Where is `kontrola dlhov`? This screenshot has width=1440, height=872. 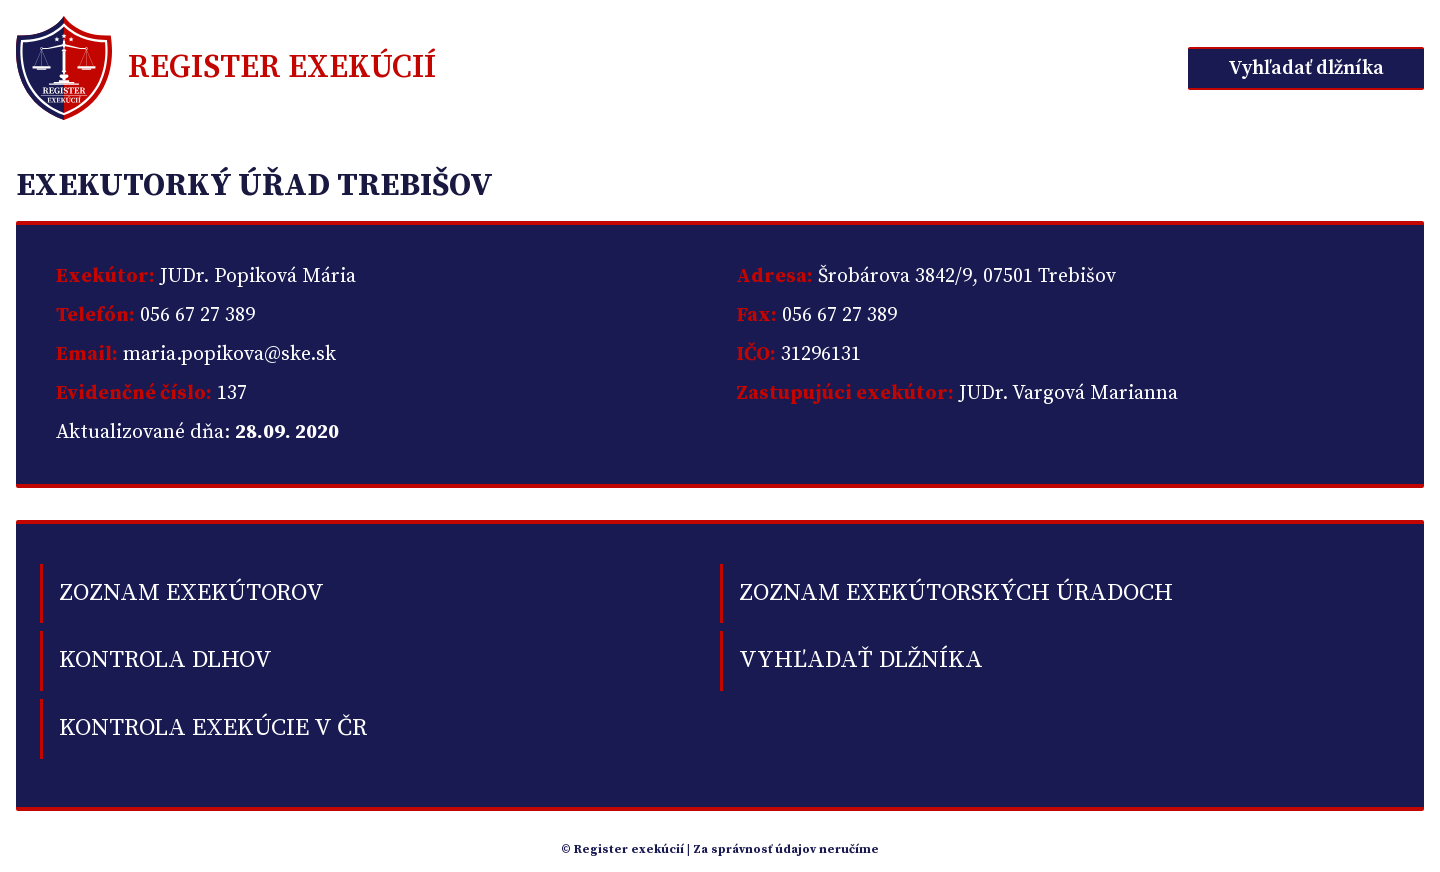
kontrola dlhov is located at coordinates (165, 660).